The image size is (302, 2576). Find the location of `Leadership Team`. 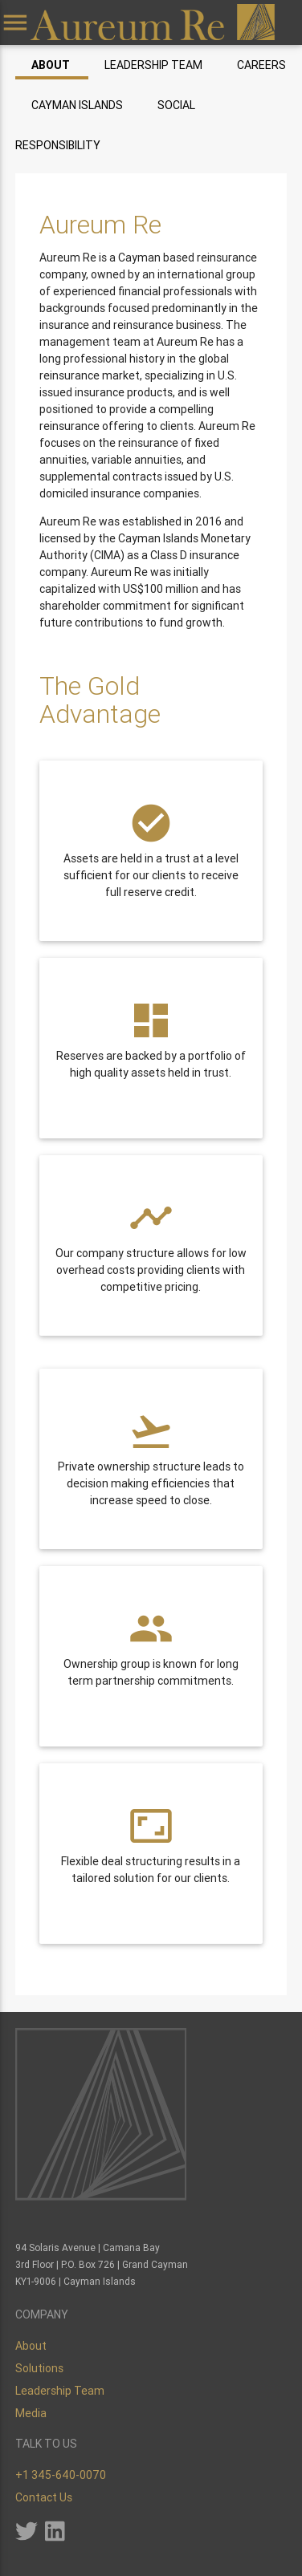

Leadership Team is located at coordinates (153, 65).